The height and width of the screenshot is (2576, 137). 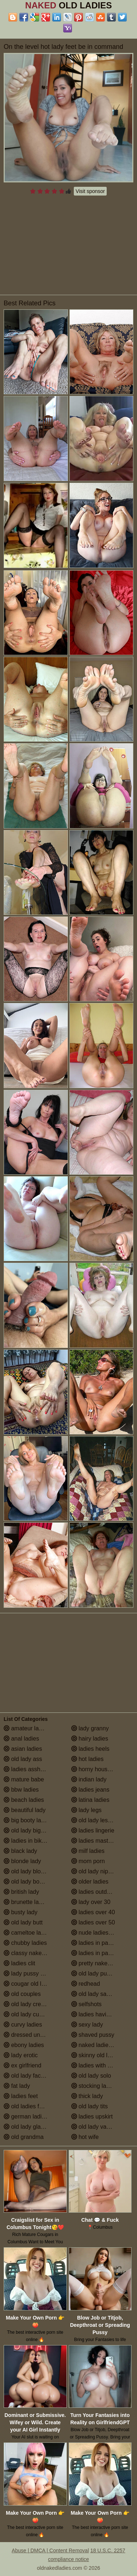 I want to click on big booty ladies, so click(x=28, y=1820).